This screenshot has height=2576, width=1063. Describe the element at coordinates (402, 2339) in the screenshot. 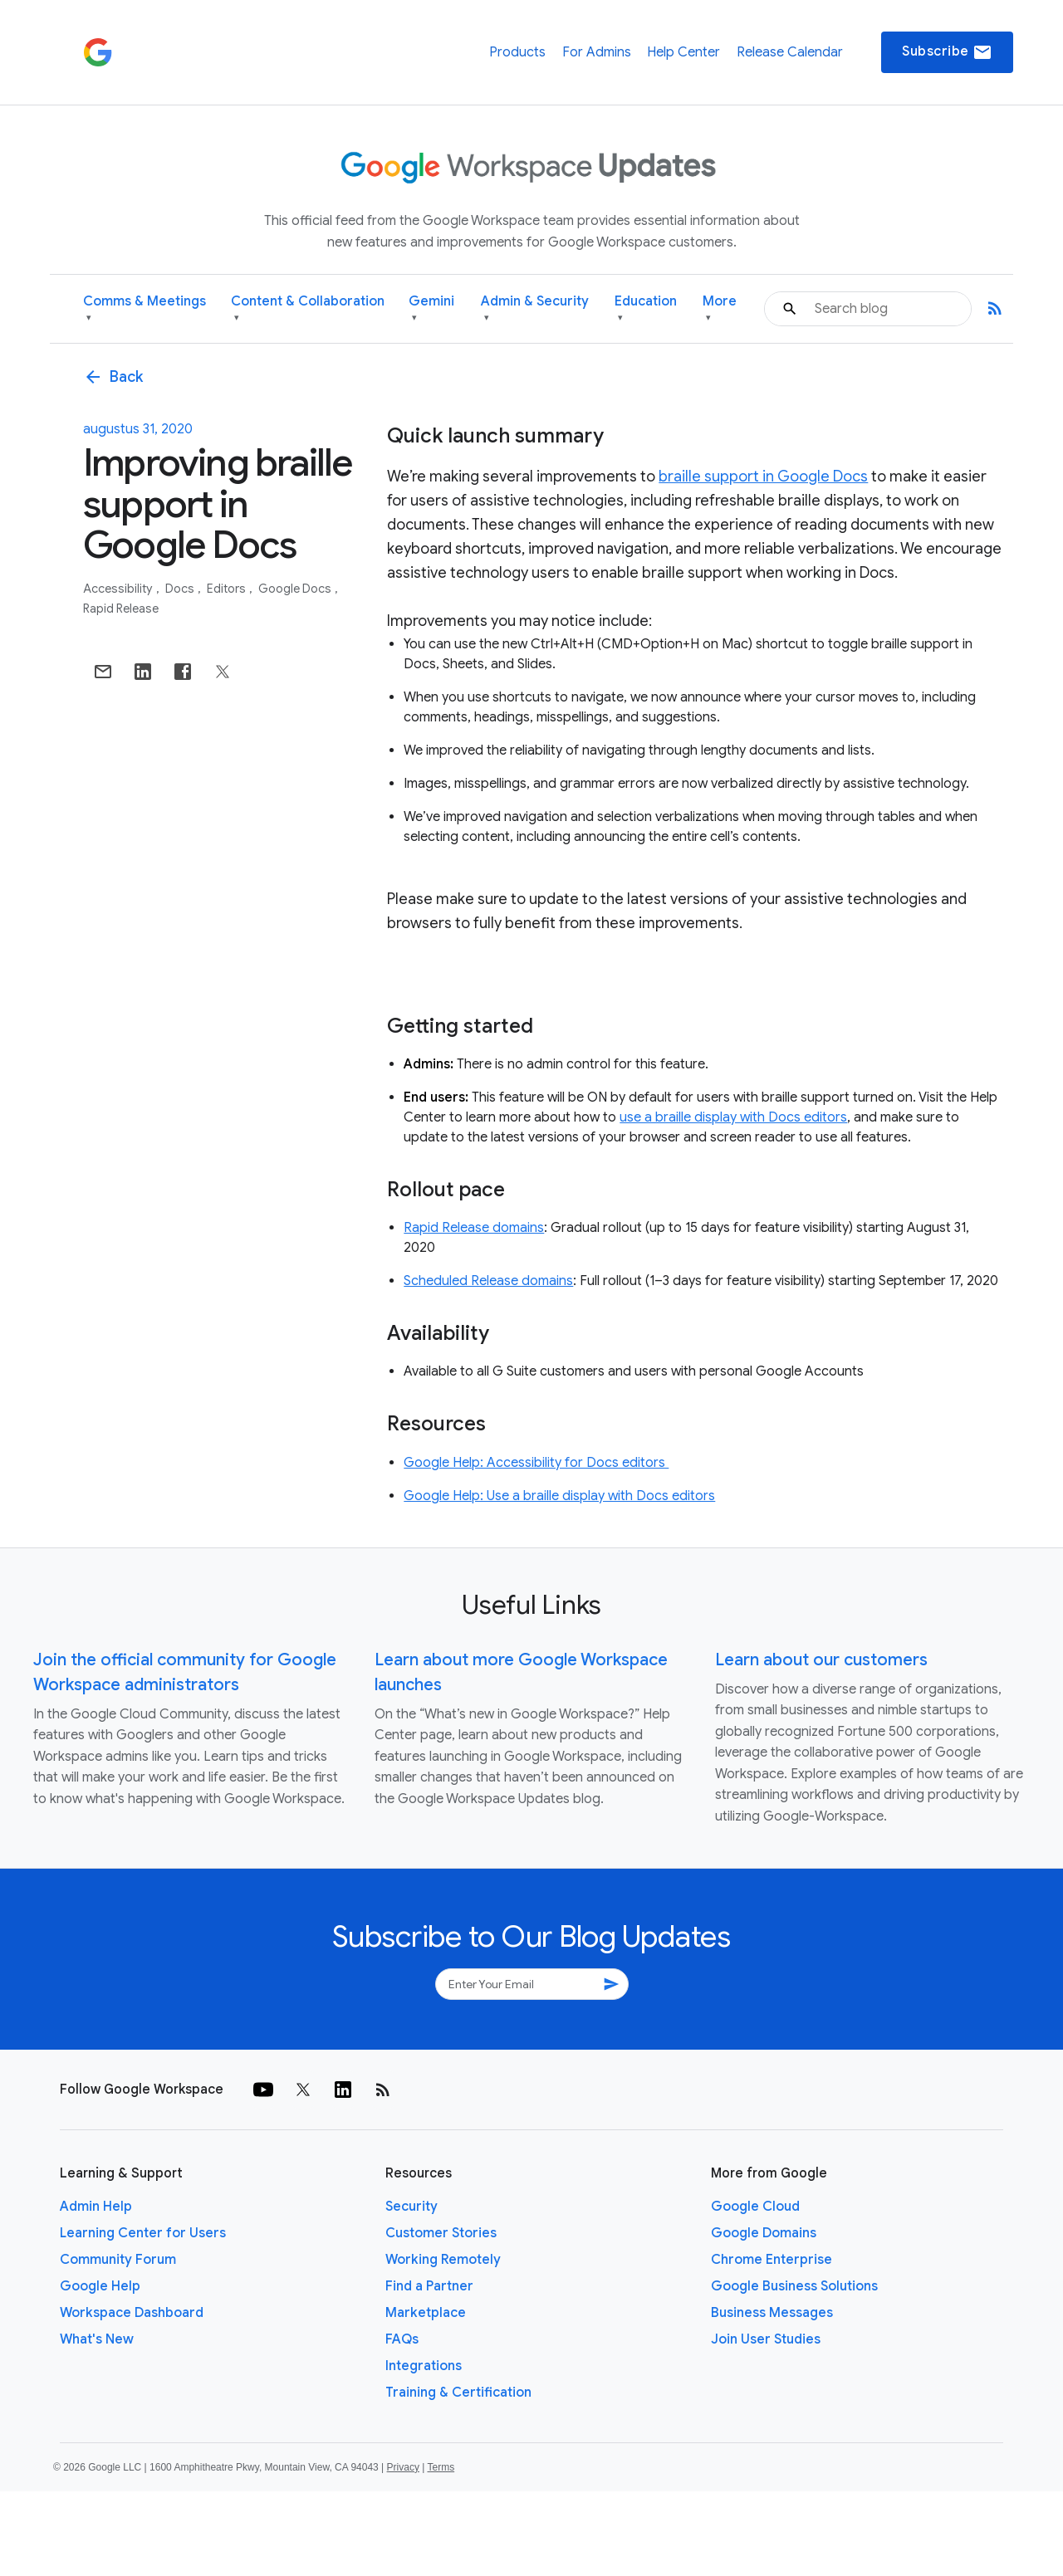

I see `FAQs` at that location.